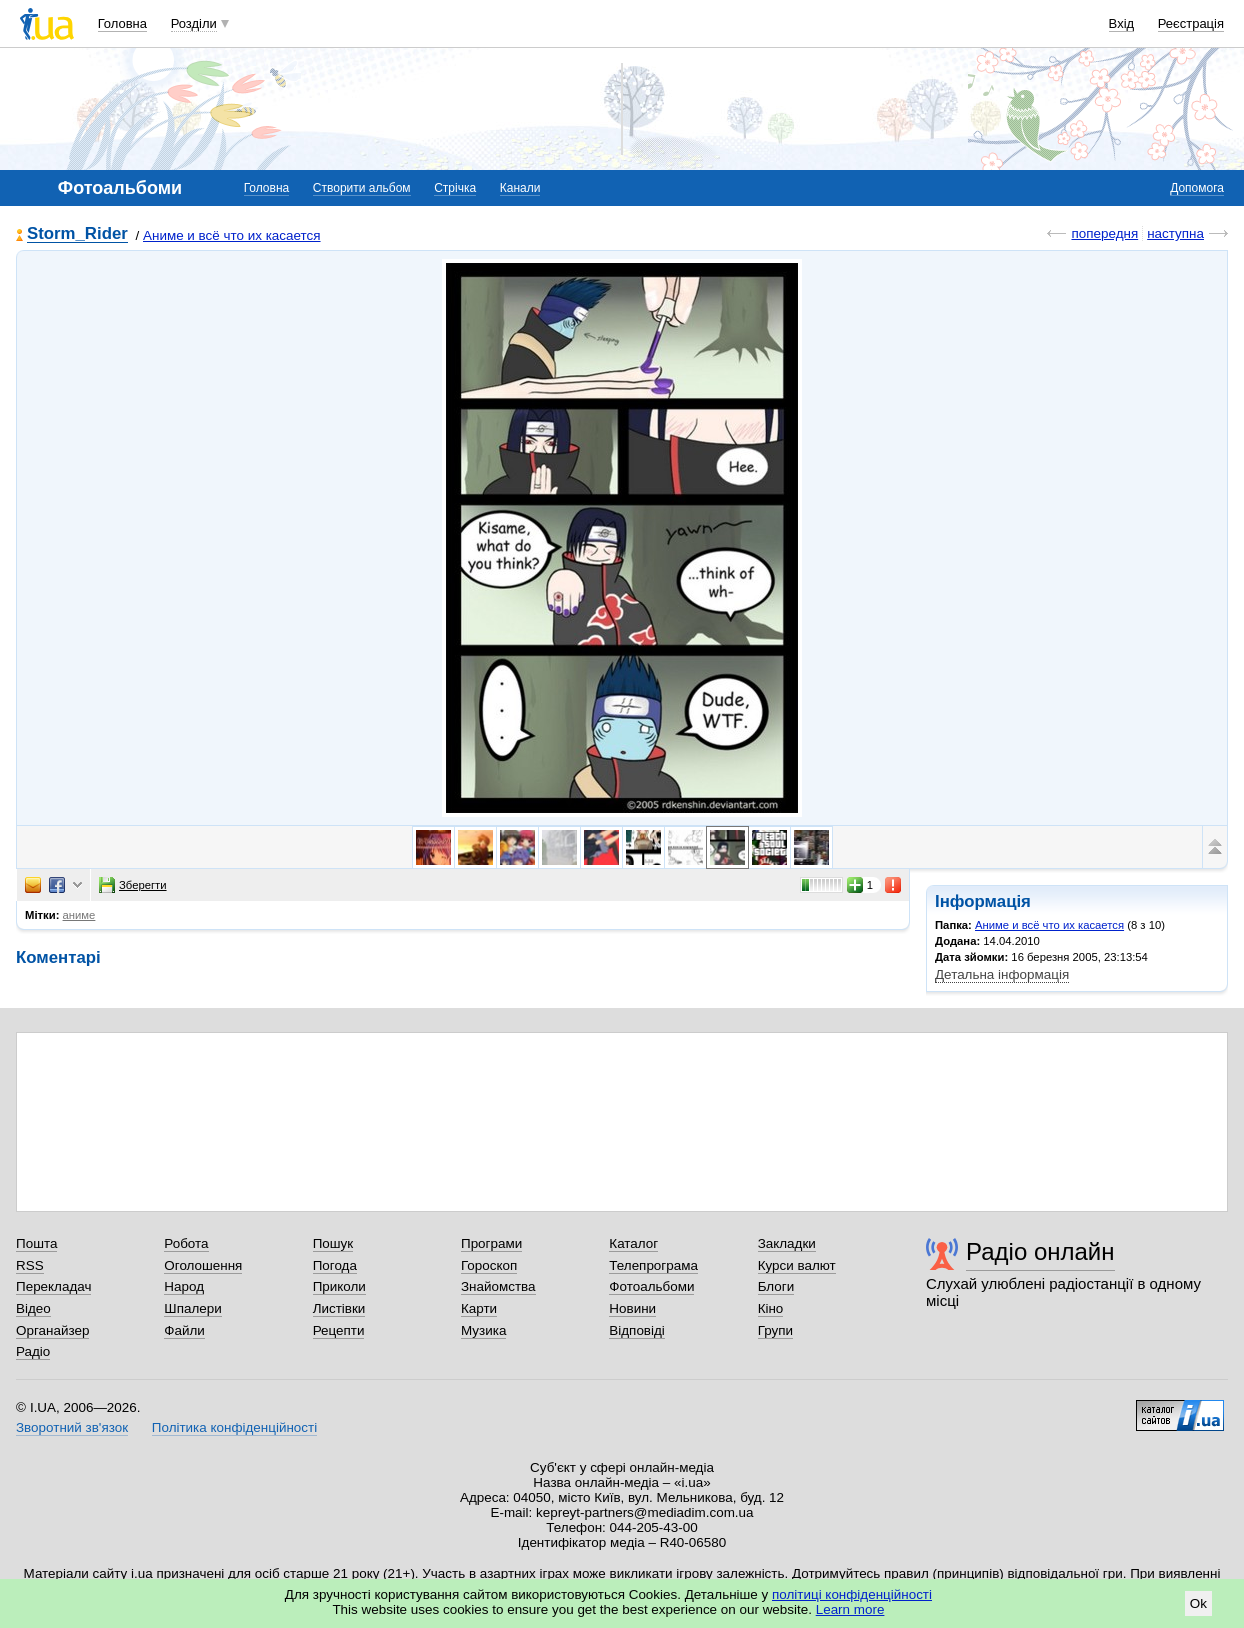  Describe the element at coordinates (77, 234) in the screenshot. I see `Storm_Rider` at that location.